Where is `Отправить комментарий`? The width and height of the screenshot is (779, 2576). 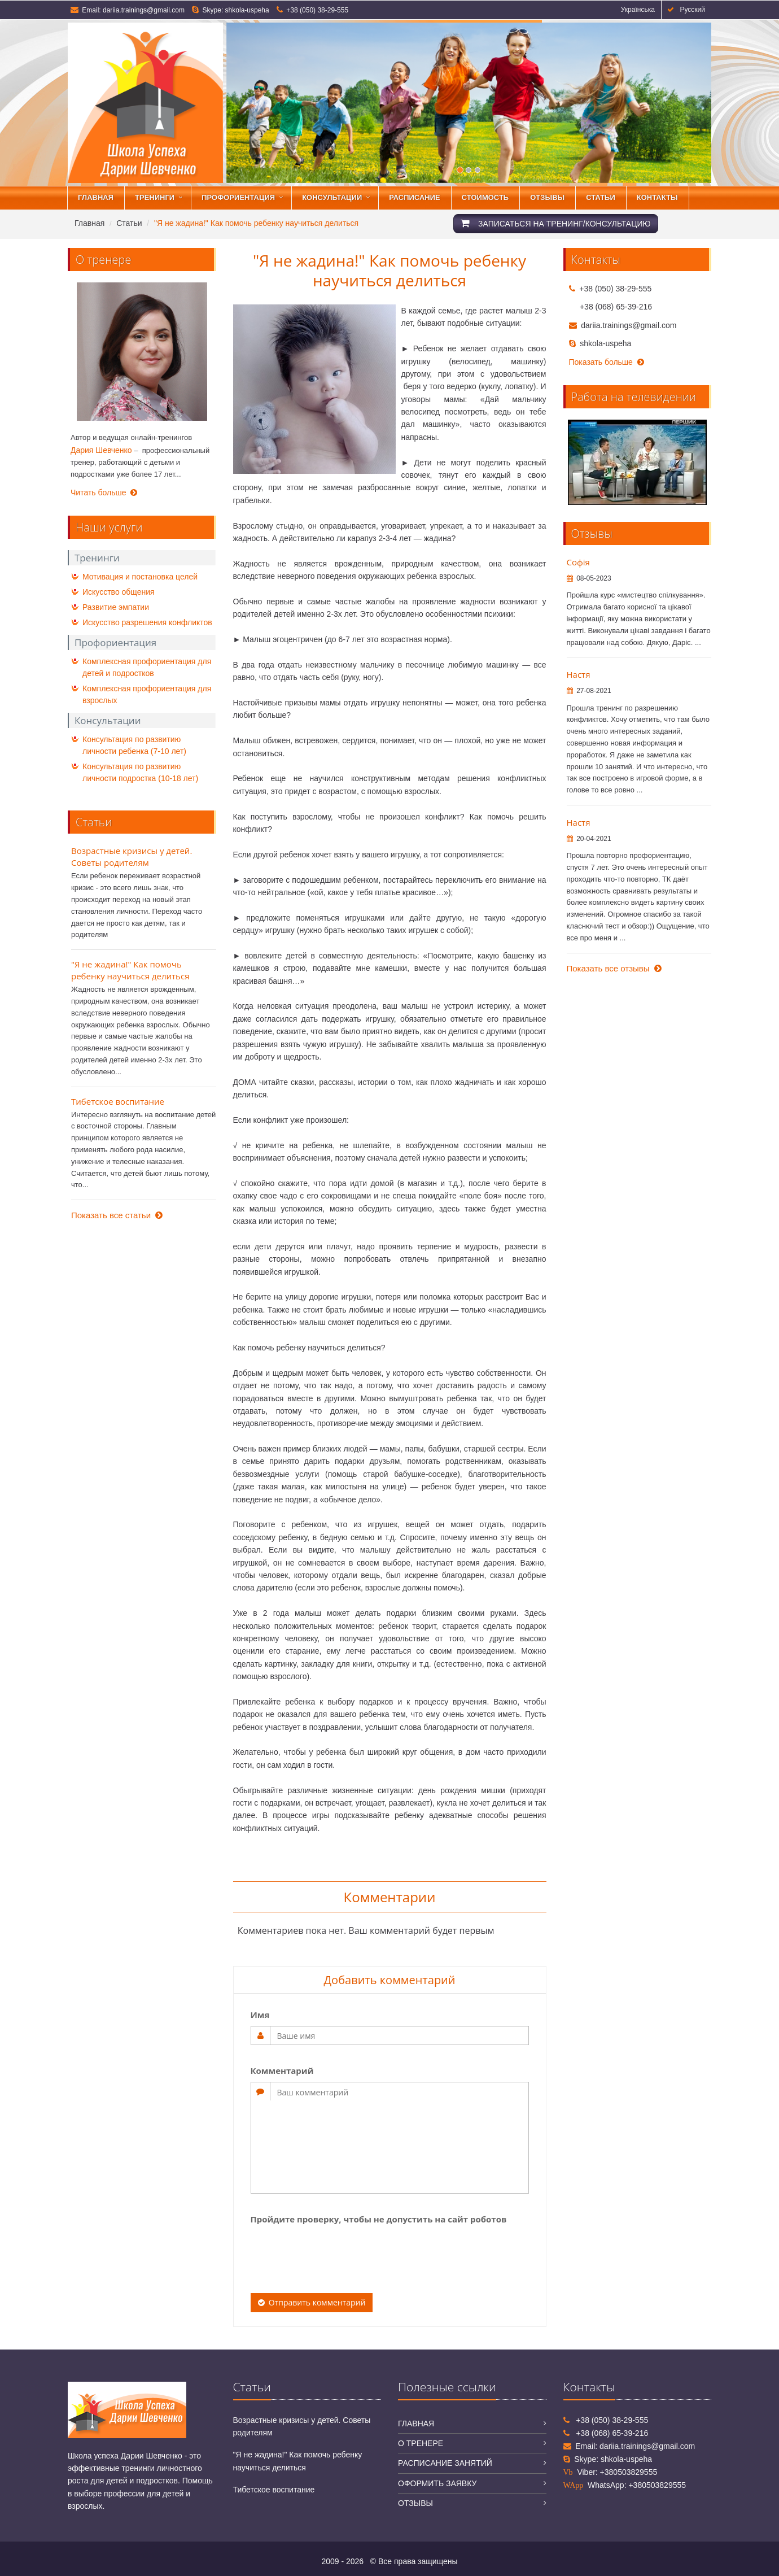 Отправить комментарий is located at coordinates (312, 2302).